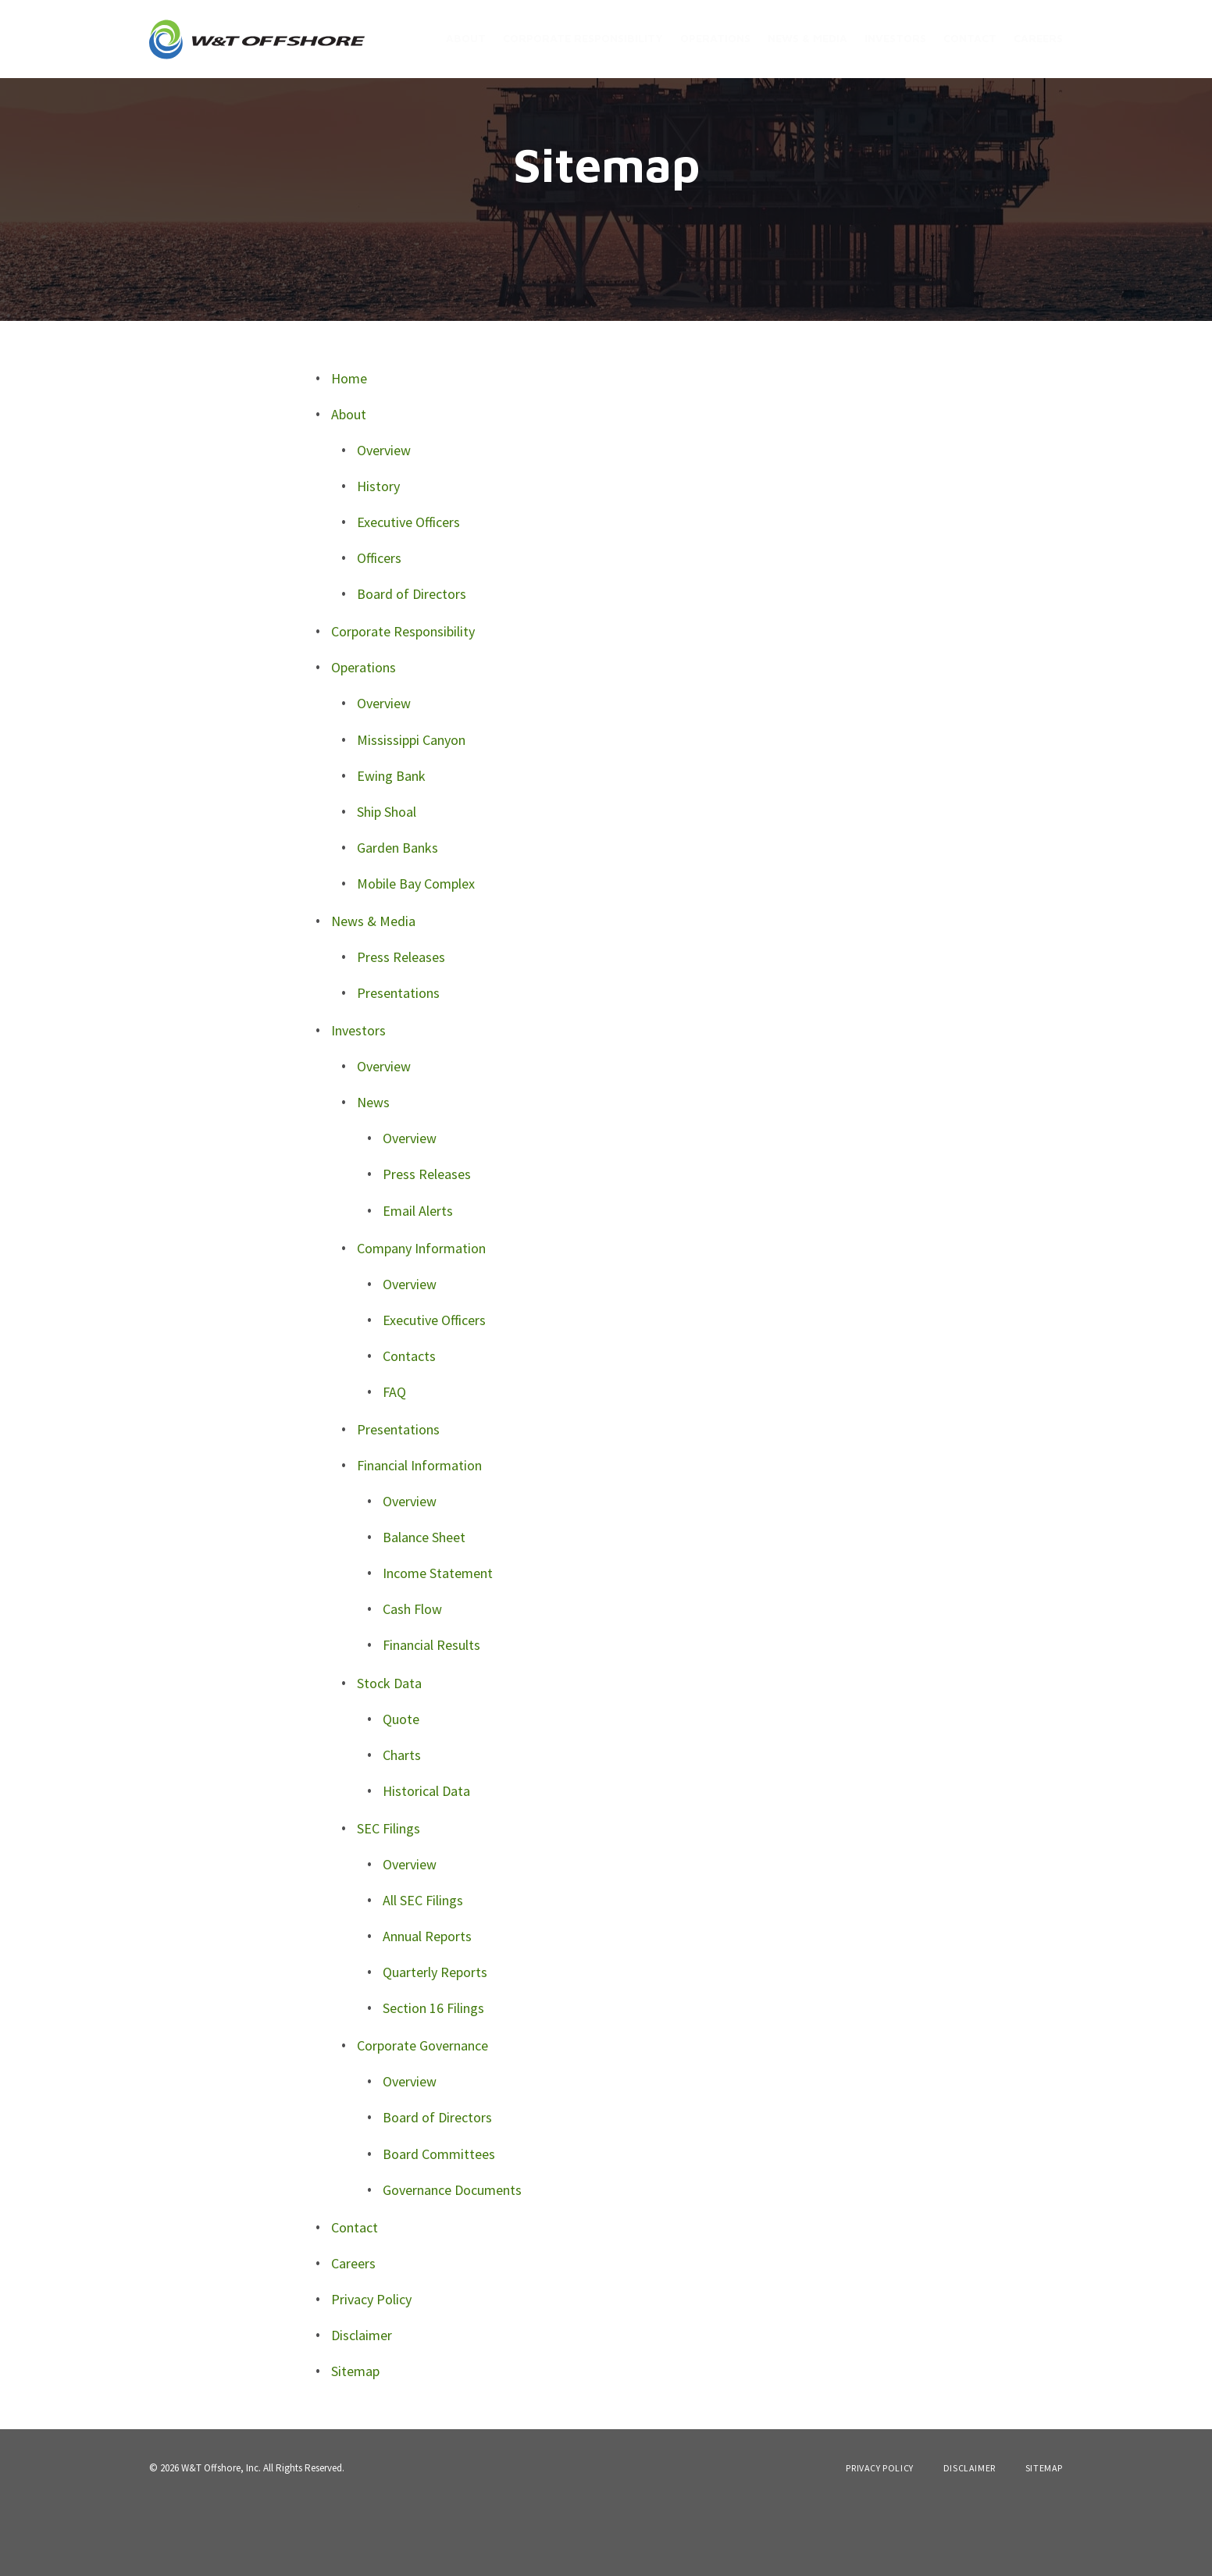 Image resolution: width=1212 pixels, height=2576 pixels. Describe the element at coordinates (409, 1425) in the screenshot. I see `Contacts` at that location.